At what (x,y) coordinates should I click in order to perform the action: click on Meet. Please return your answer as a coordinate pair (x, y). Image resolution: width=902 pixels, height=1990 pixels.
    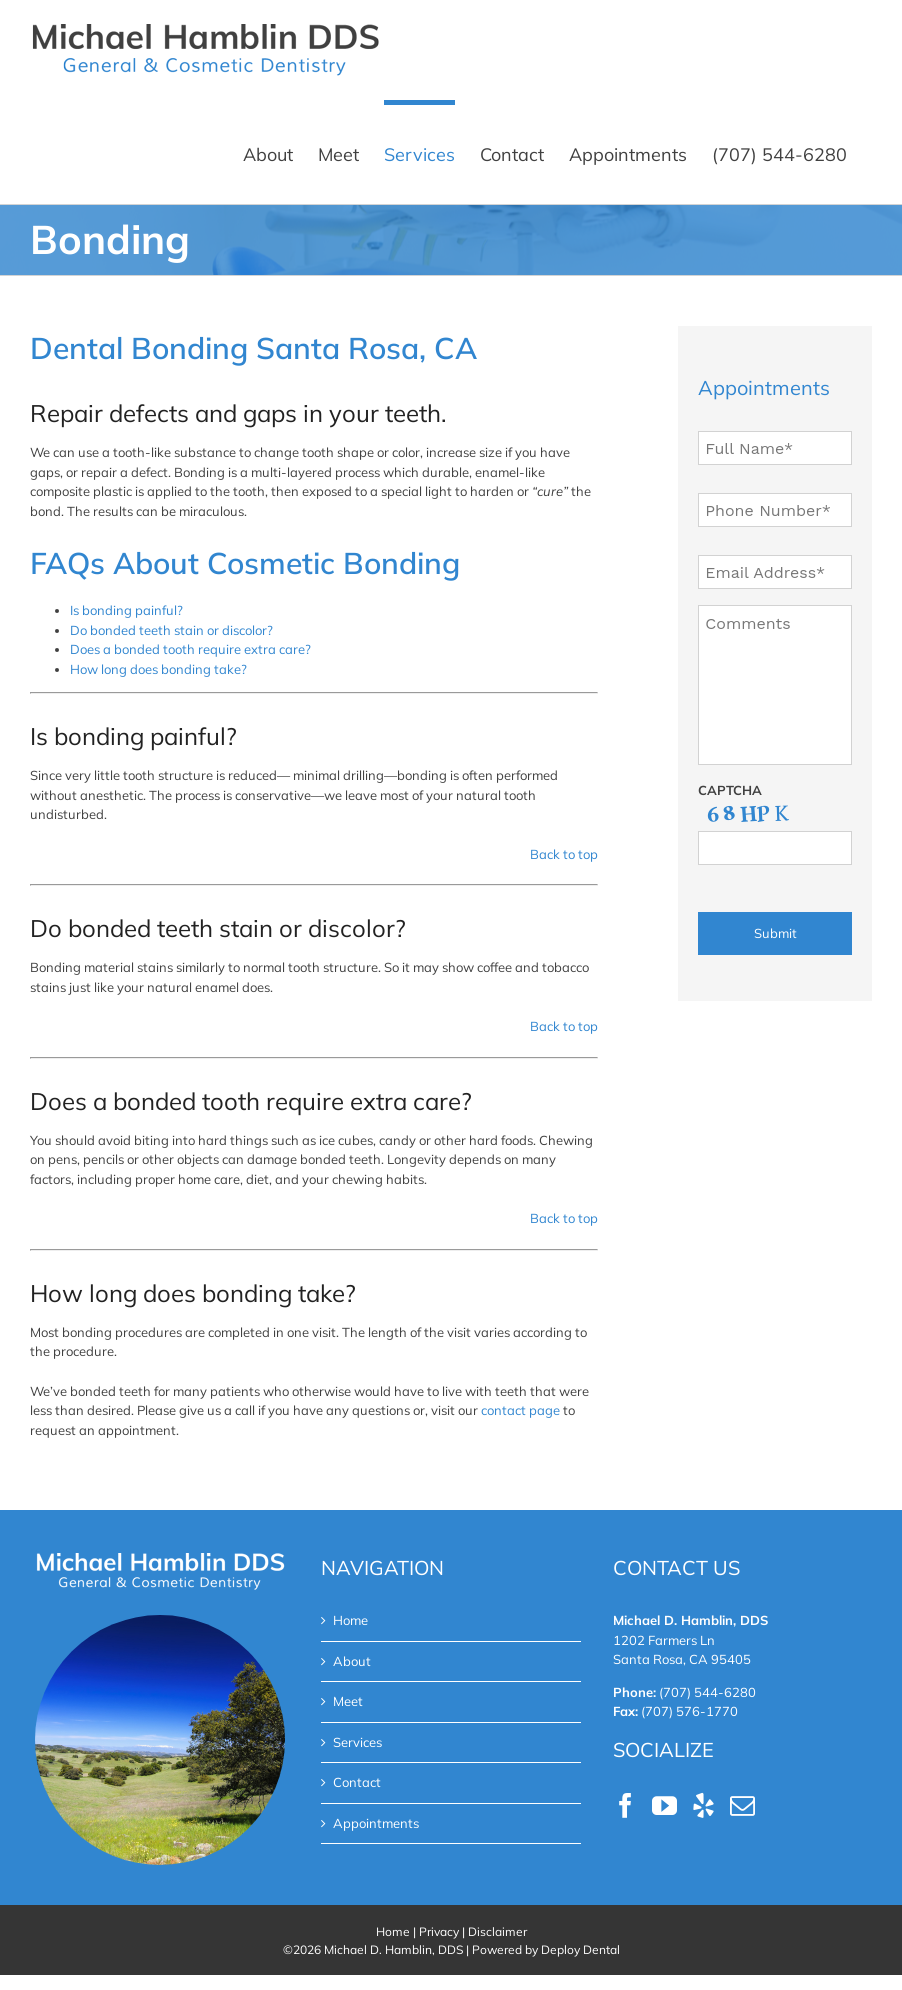
    Looking at the image, I should click on (348, 1701).